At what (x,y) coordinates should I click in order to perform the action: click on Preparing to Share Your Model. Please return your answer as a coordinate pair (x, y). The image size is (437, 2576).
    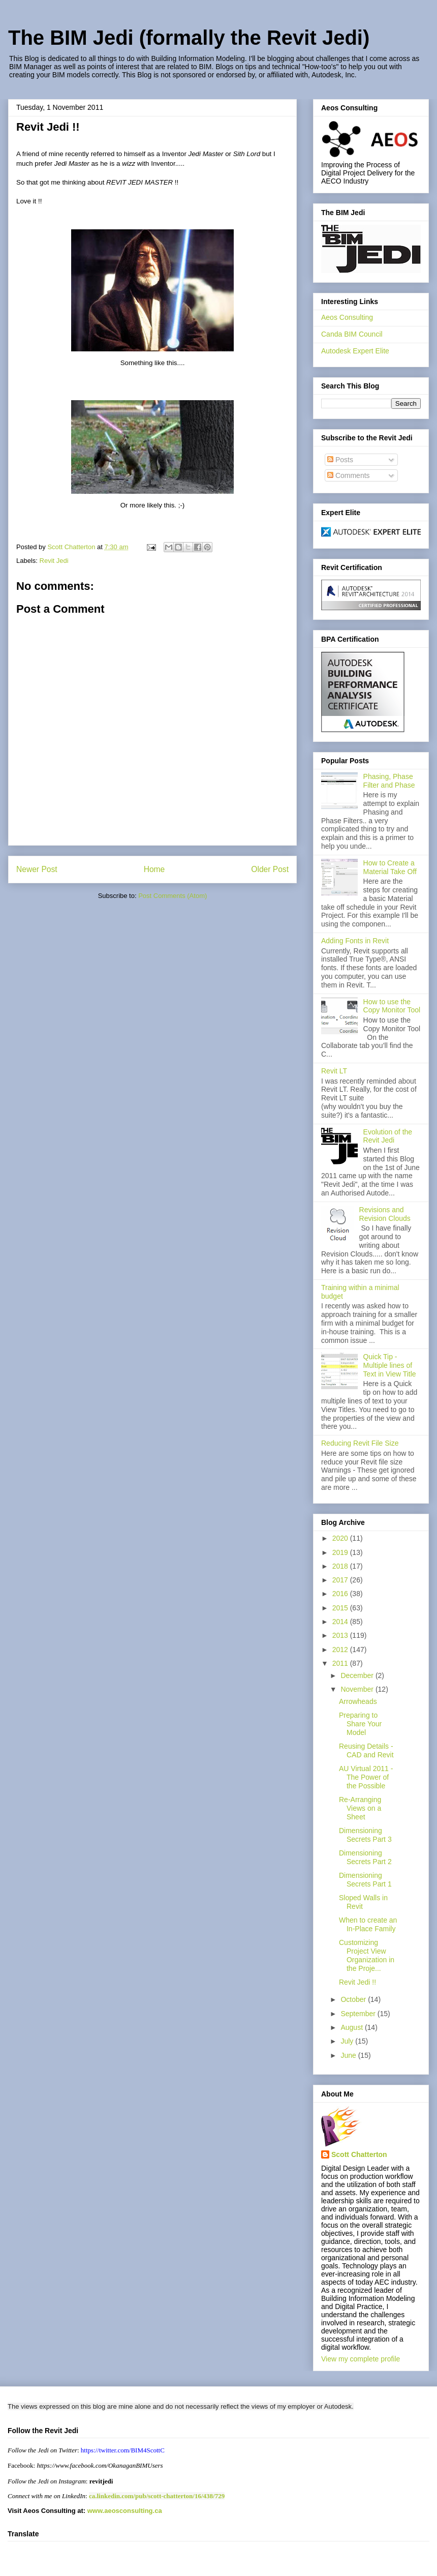
    Looking at the image, I should click on (360, 1723).